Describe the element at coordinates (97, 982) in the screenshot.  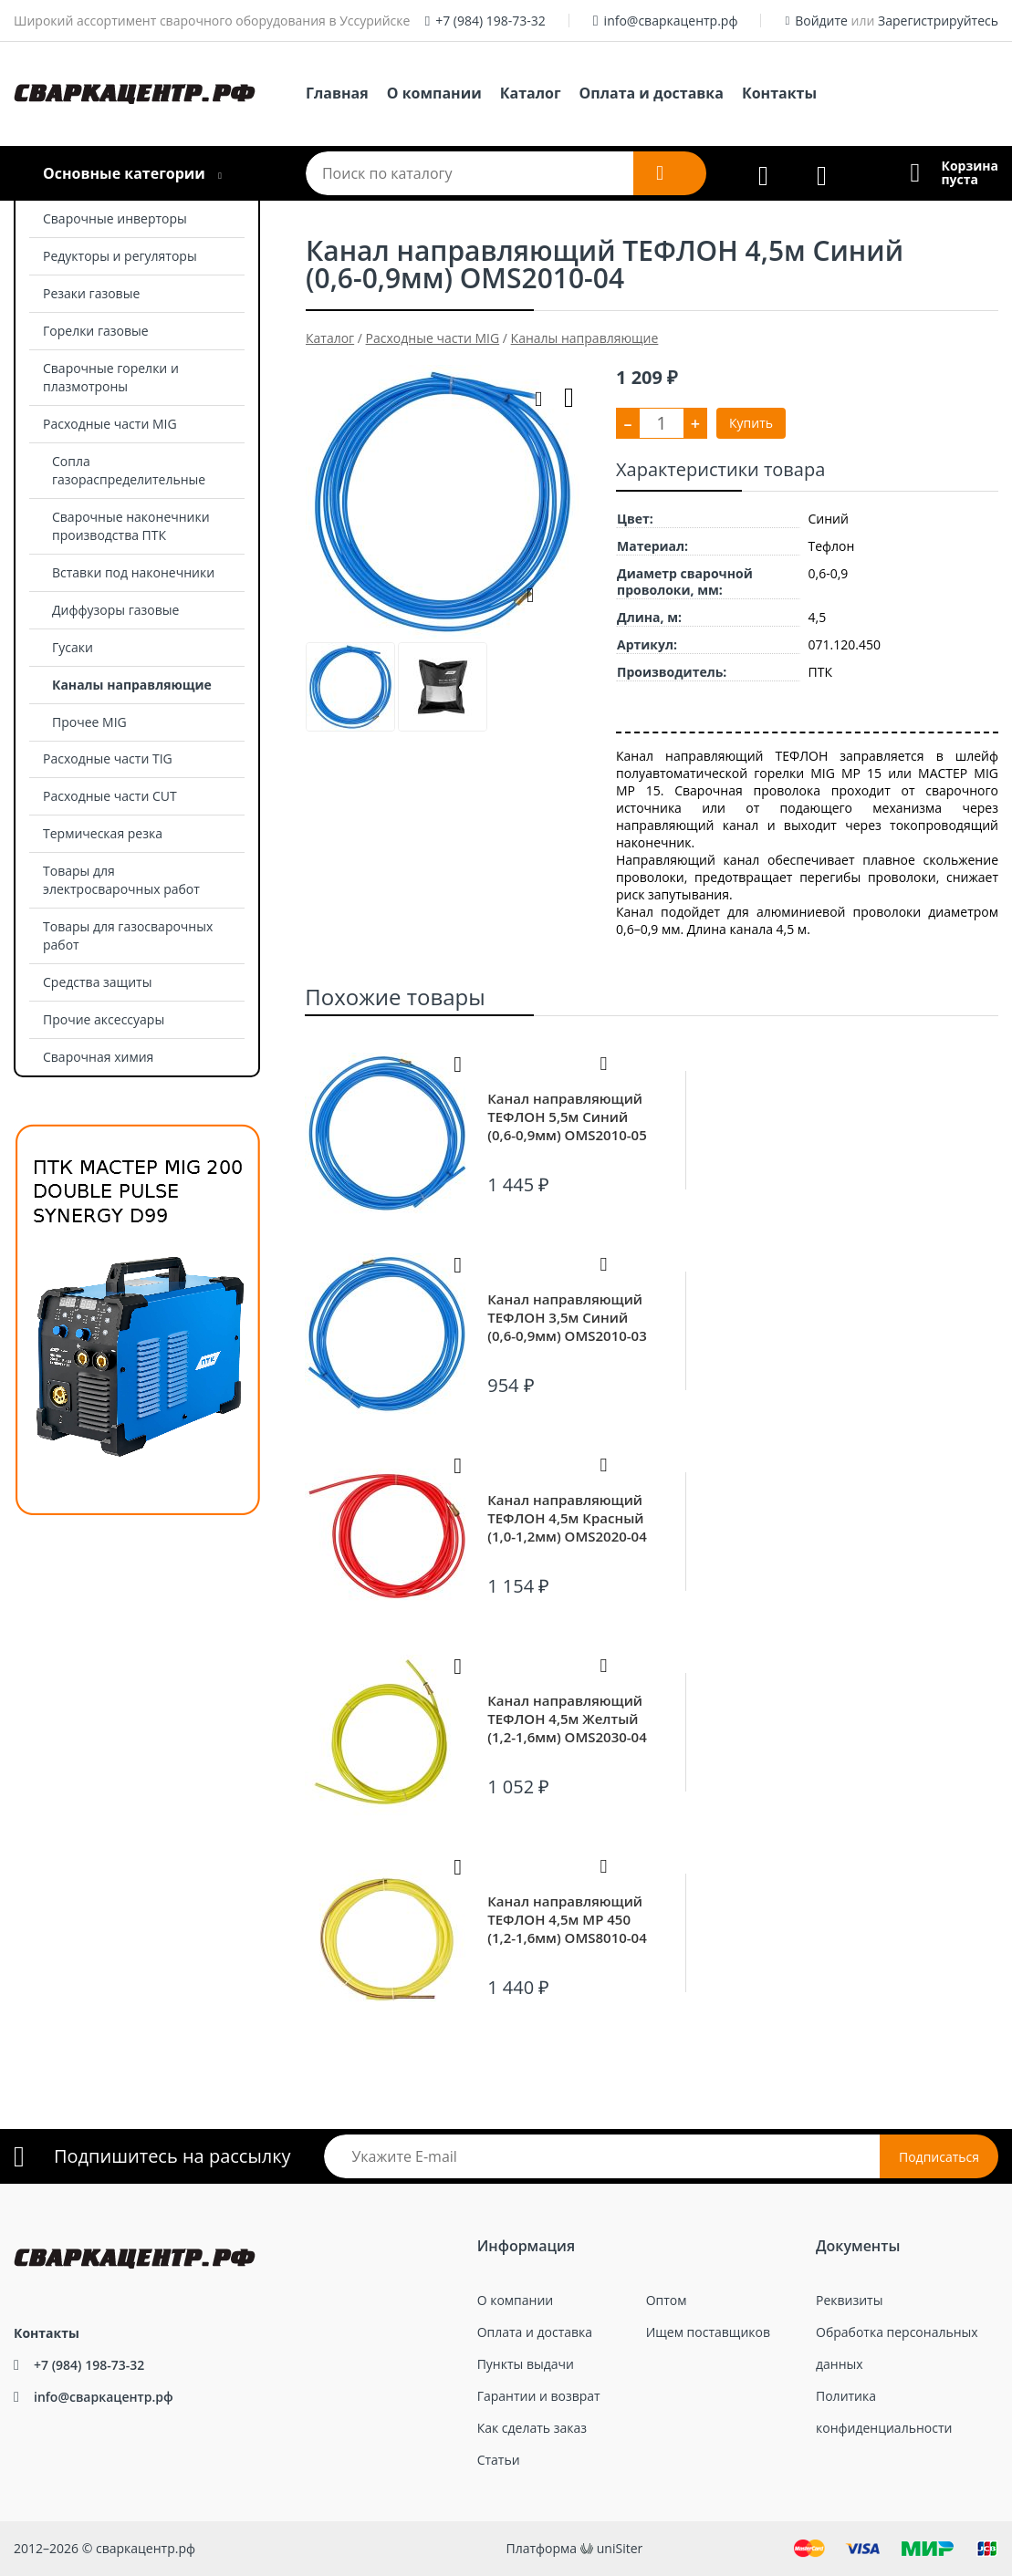
I see `Средства защиты` at that location.